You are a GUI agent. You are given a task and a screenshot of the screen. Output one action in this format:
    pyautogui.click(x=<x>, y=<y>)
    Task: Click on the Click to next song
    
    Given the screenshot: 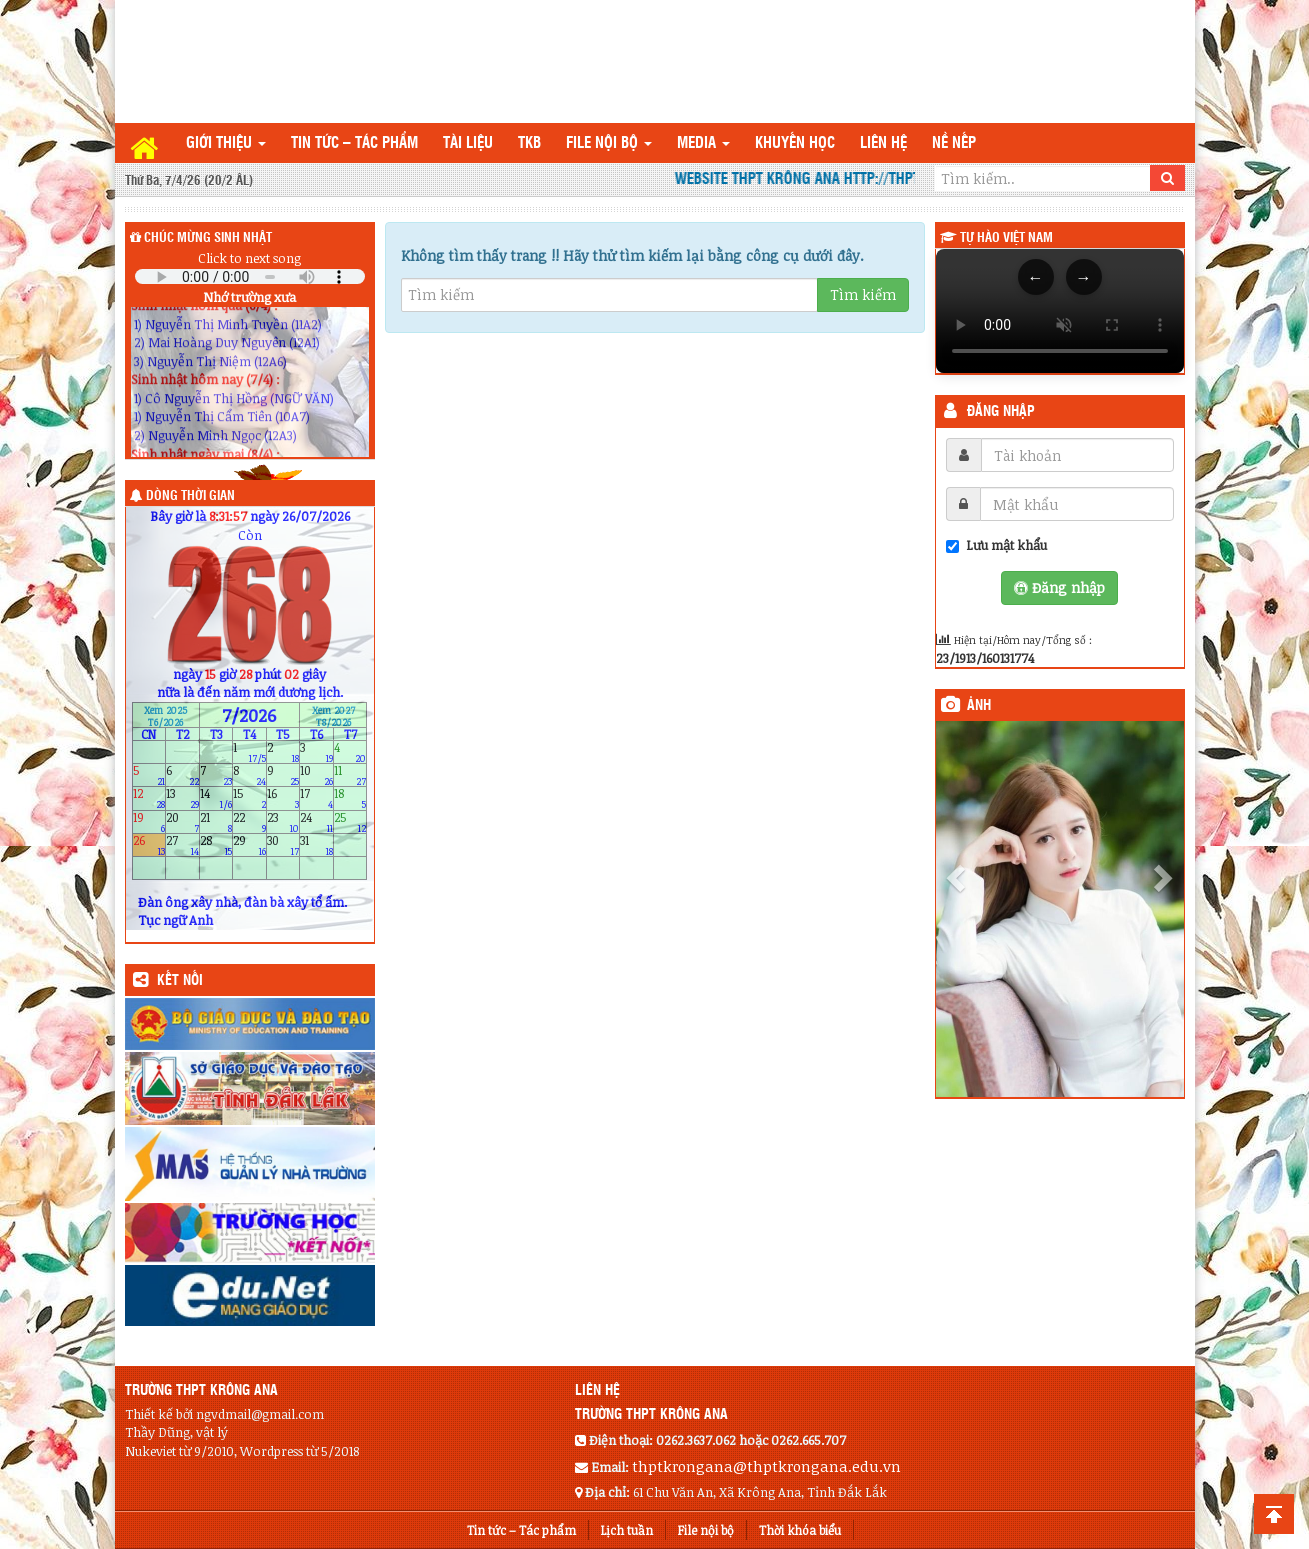 What is the action you would take?
    pyautogui.click(x=249, y=258)
    